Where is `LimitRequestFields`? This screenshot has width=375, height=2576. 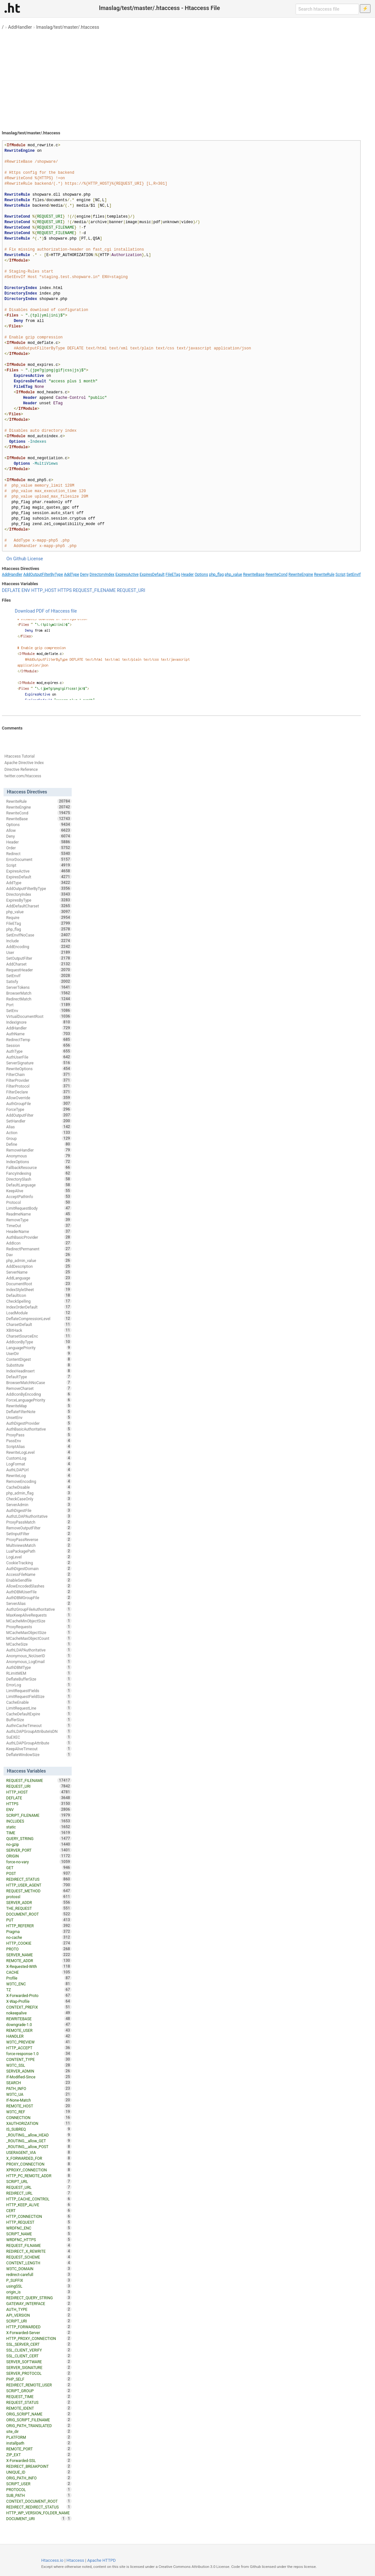
LimitRequestFields is located at coordinates (38, 1690).